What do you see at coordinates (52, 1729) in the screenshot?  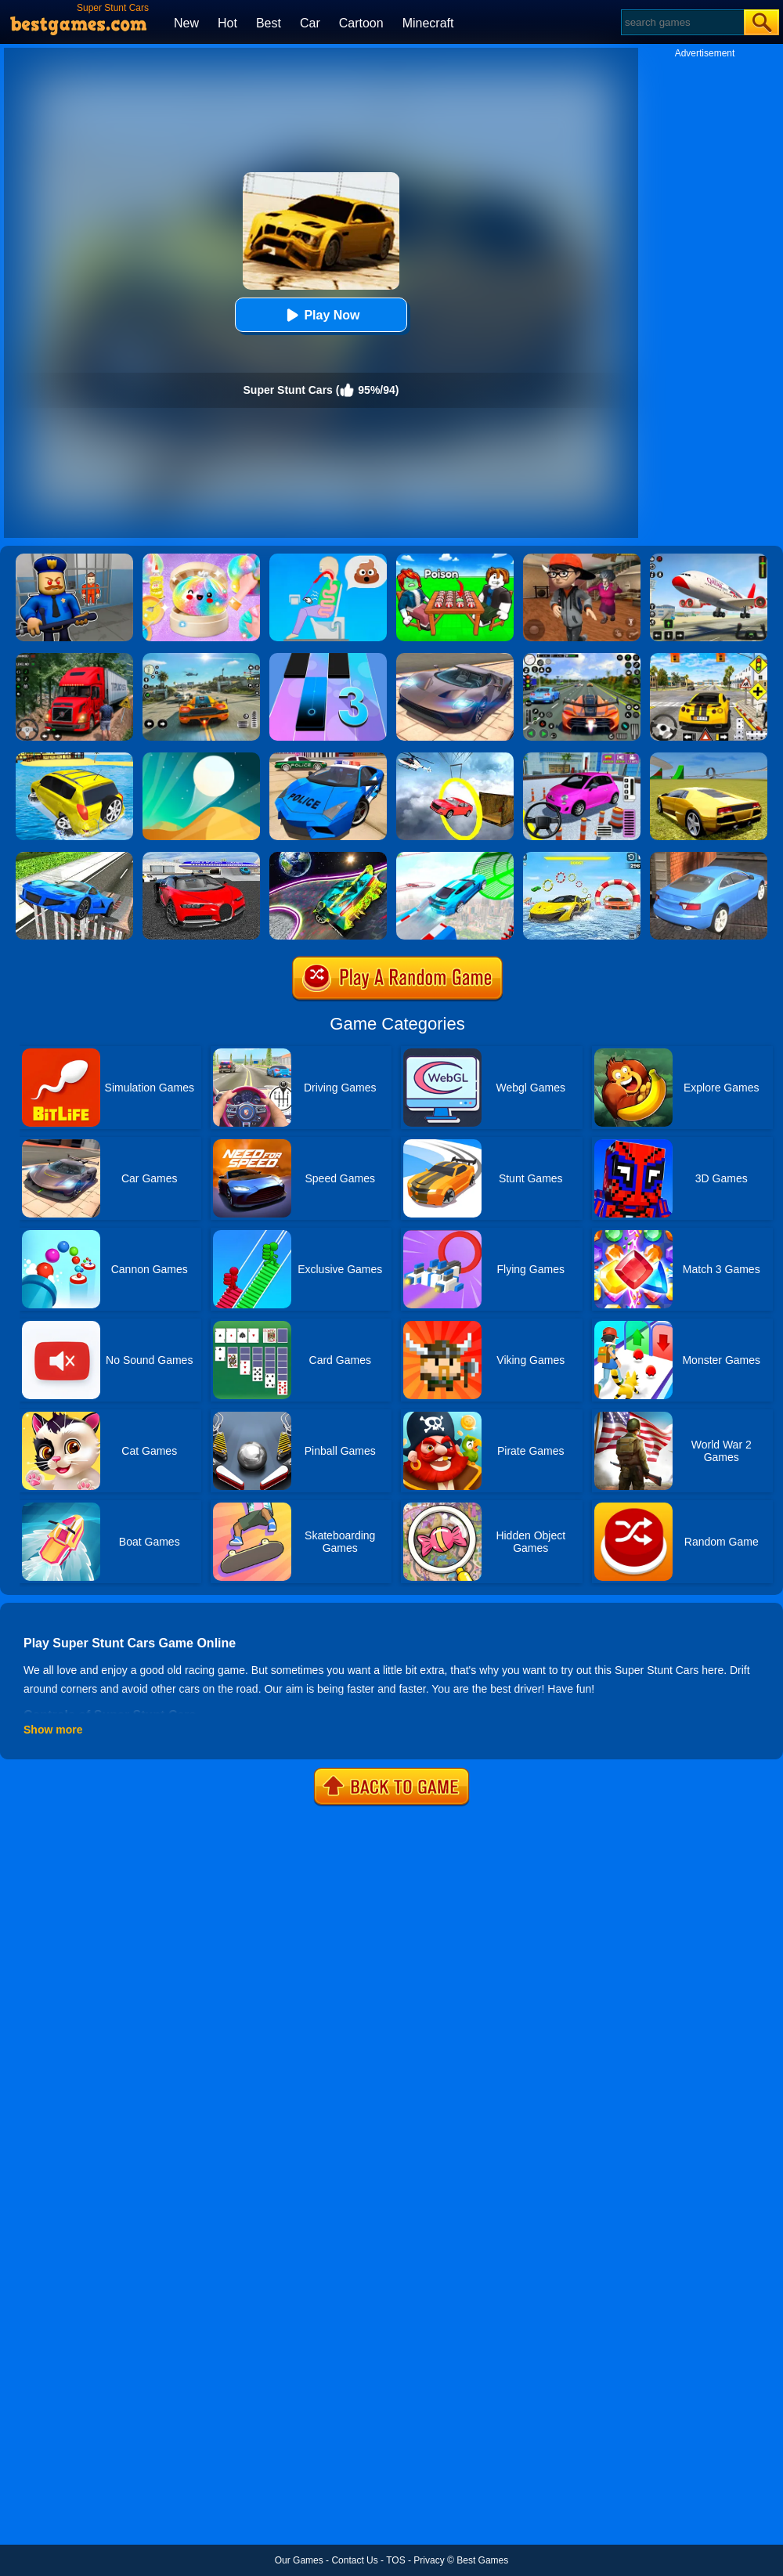 I see `Show more` at bounding box center [52, 1729].